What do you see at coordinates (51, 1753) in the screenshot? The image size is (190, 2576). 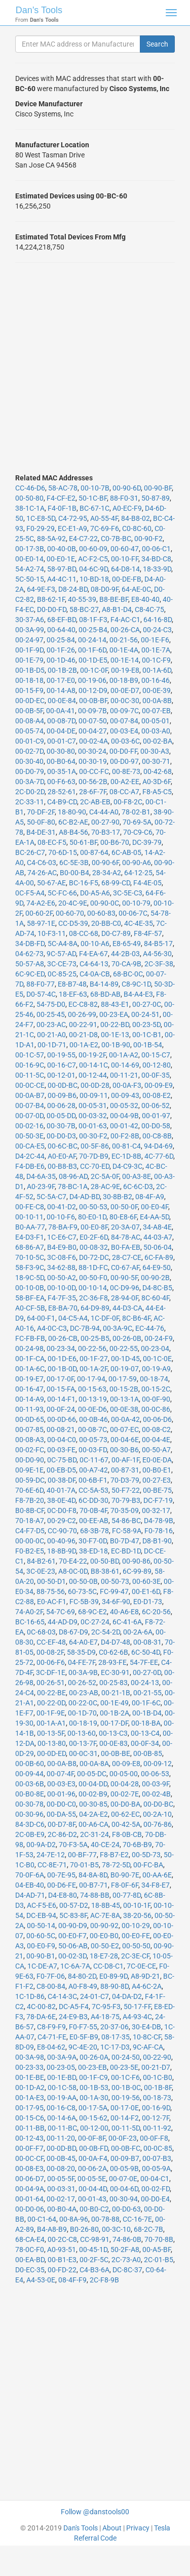 I see `00-0D-ED` at bounding box center [51, 1753].